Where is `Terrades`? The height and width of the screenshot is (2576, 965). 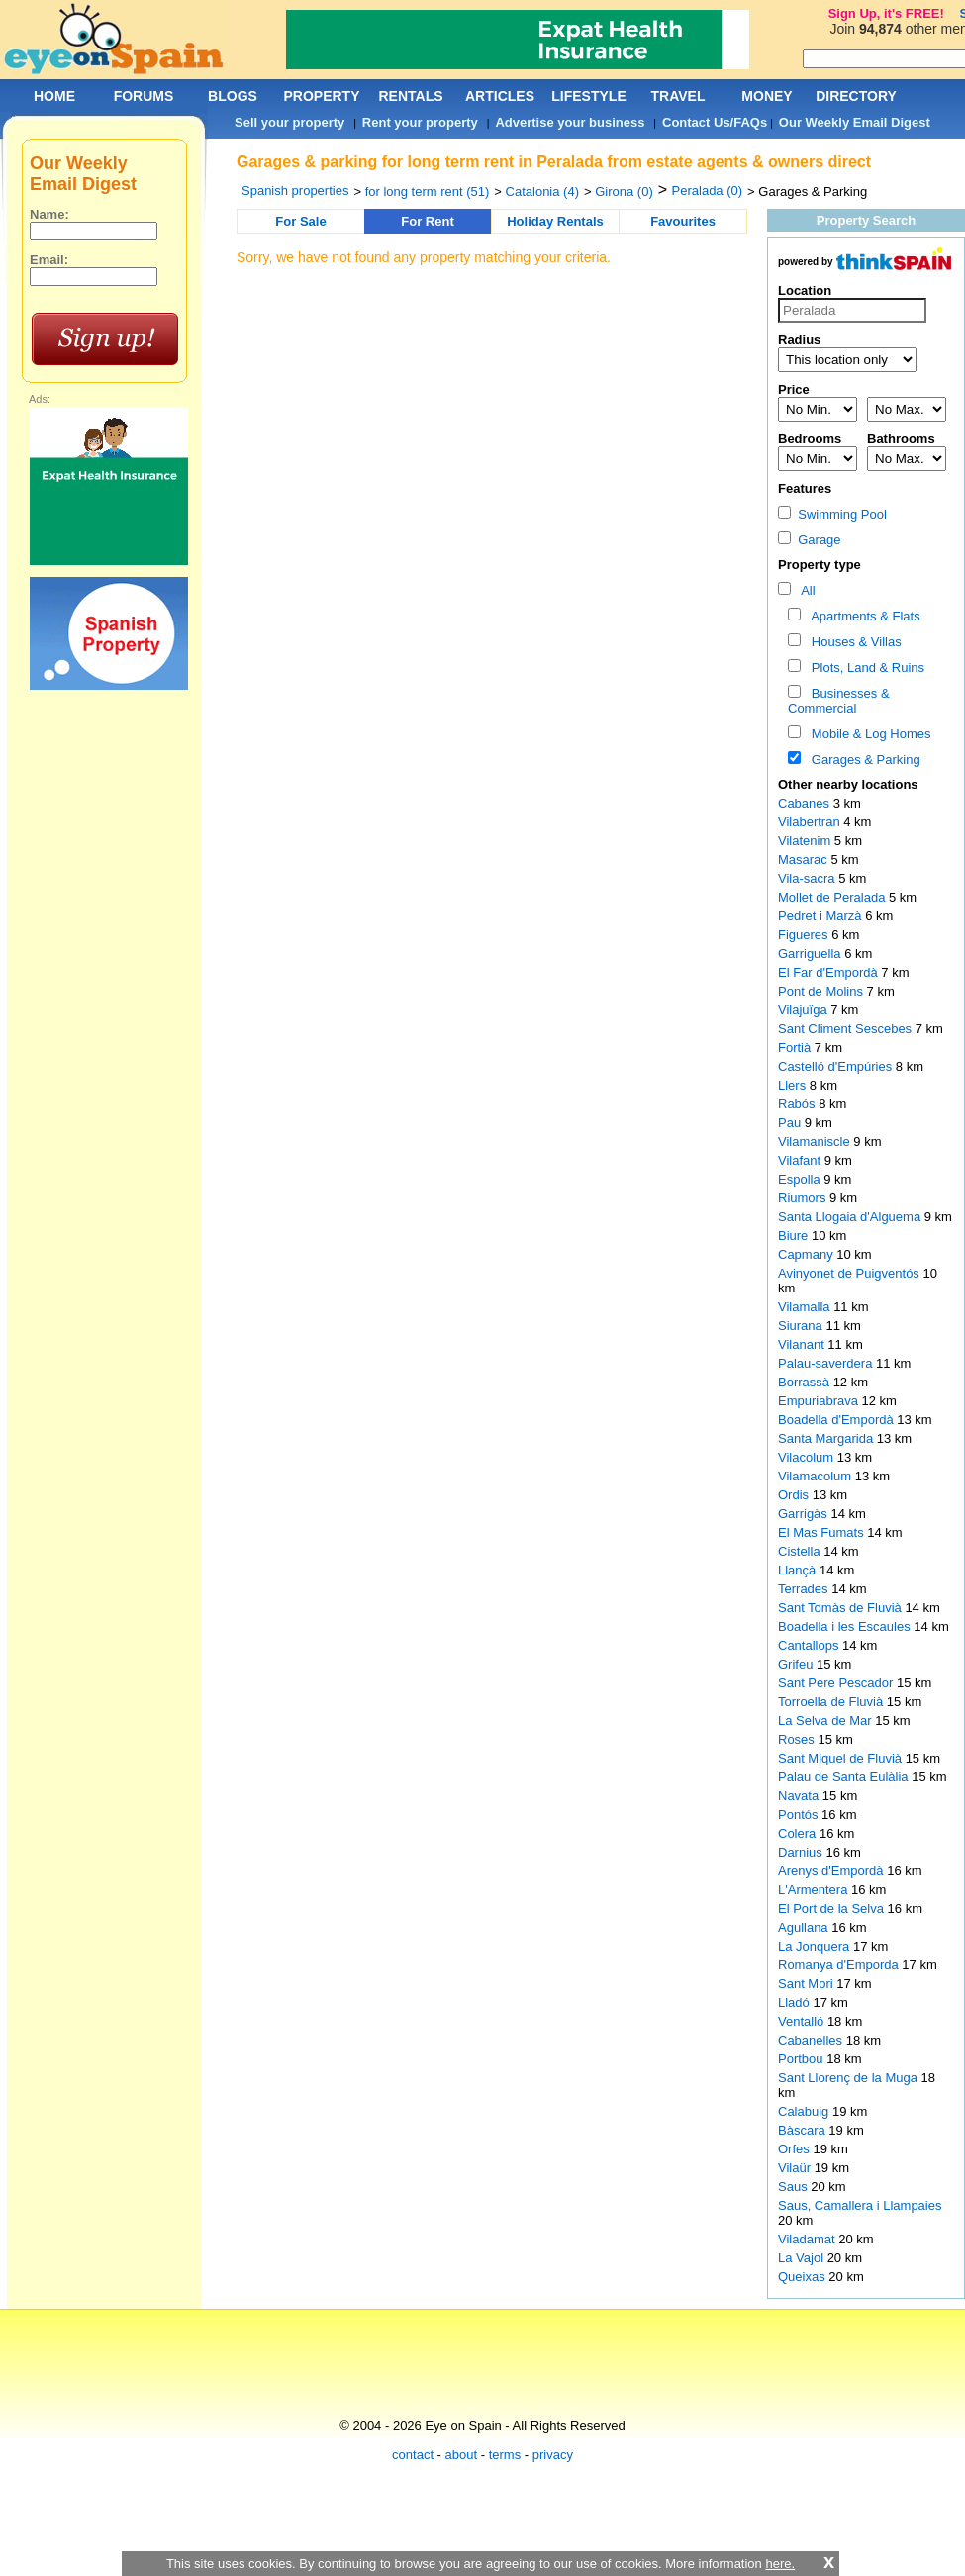 Terrades is located at coordinates (804, 1588).